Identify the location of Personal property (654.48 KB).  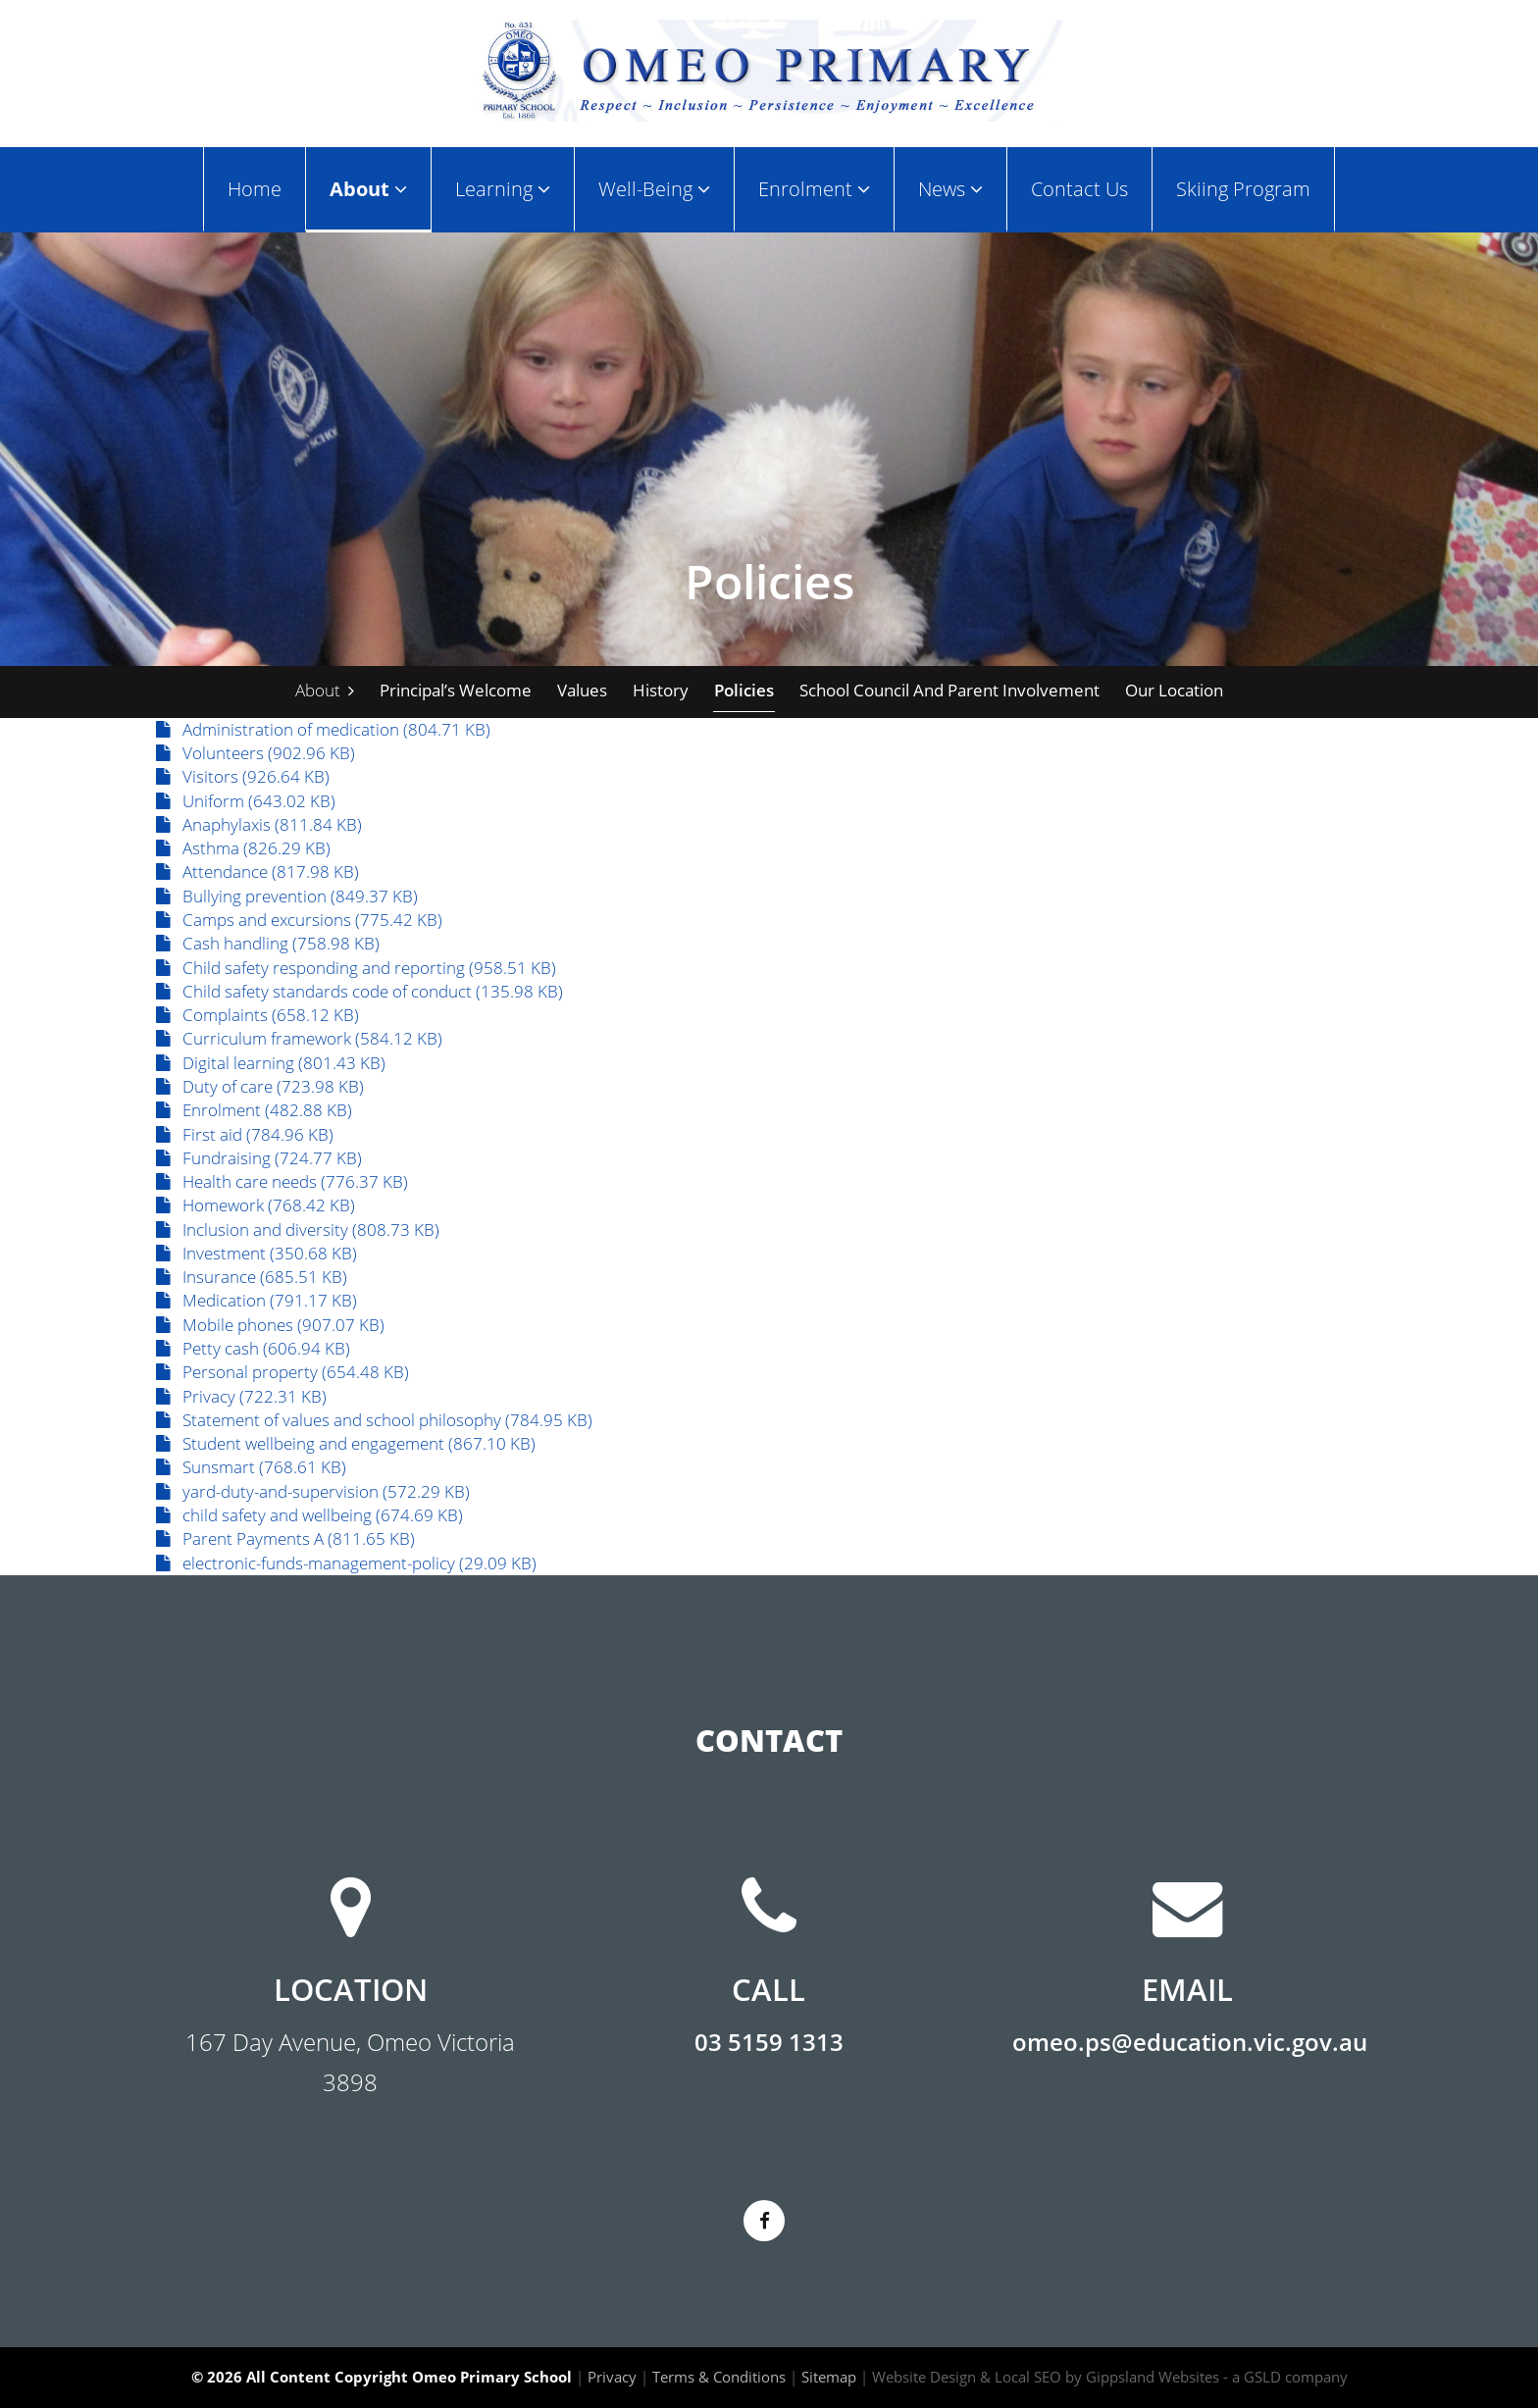
(282, 1371).